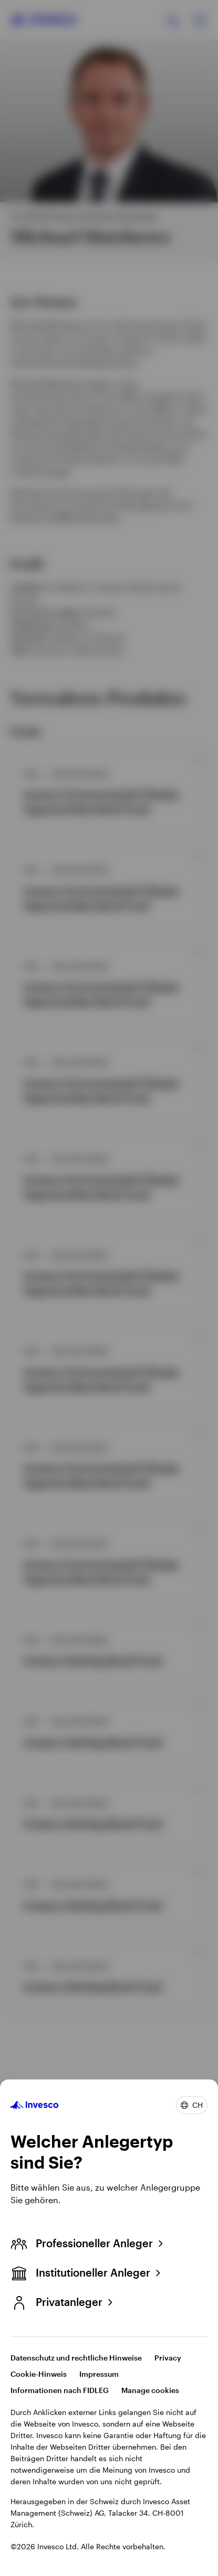 The image size is (218, 2576). What do you see at coordinates (99, 2373) in the screenshot?
I see `Impressum` at bounding box center [99, 2373].